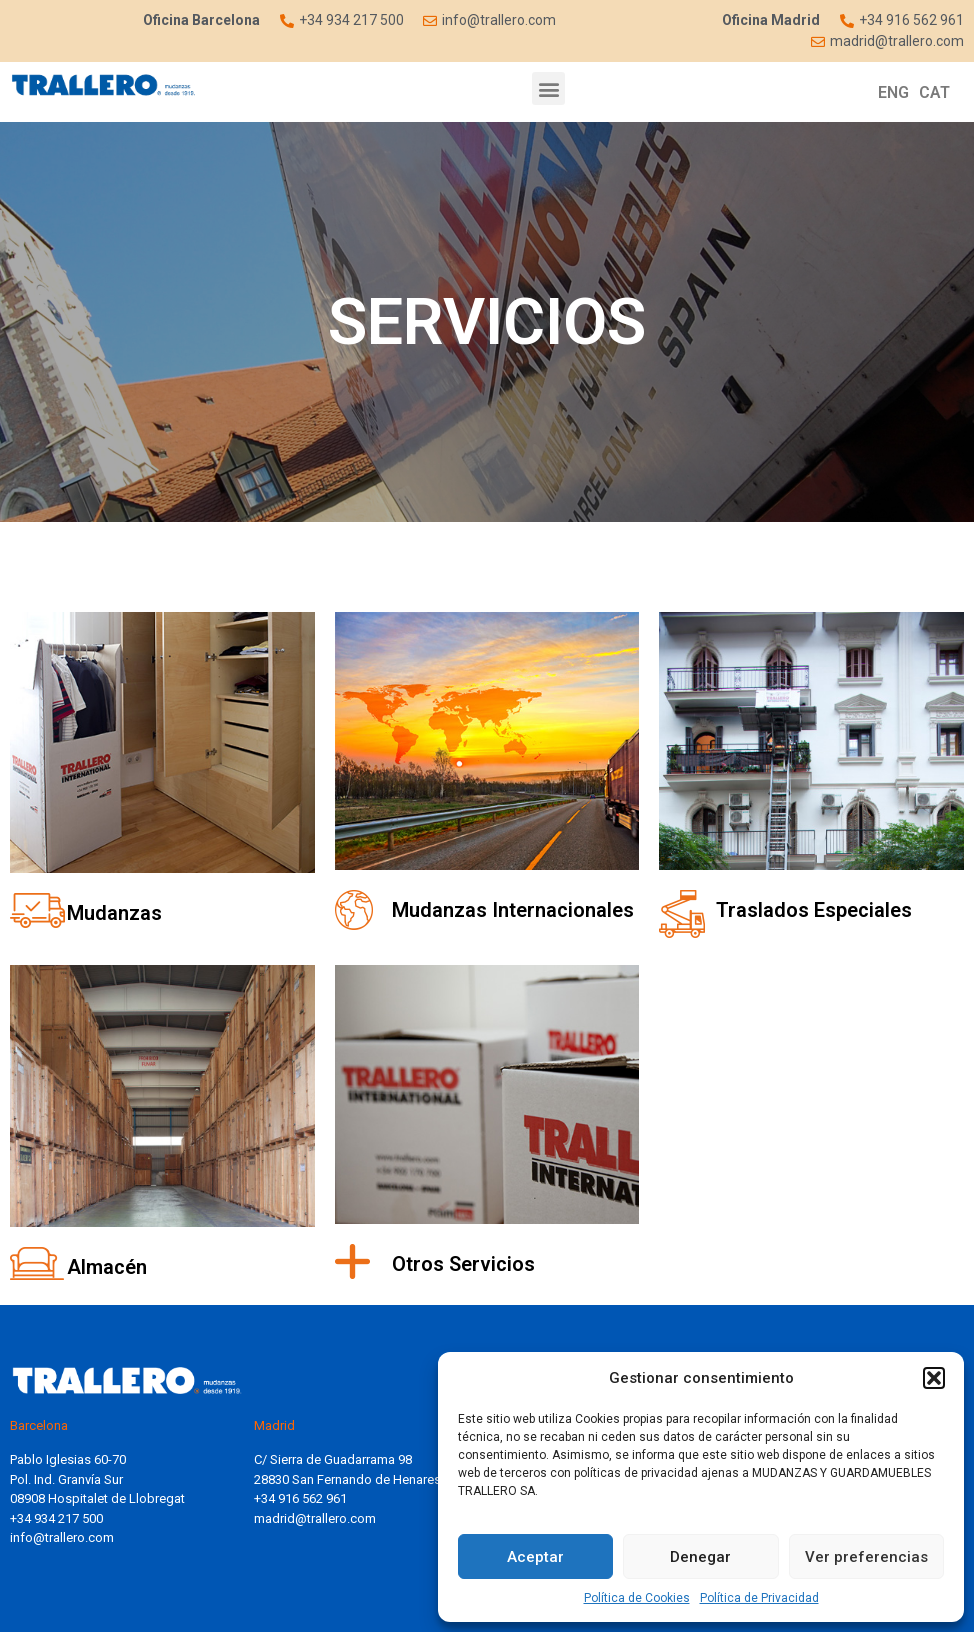  Describe the element at coordinates (535, 1557) in the screenshot. I see `Aceptar` at that location.